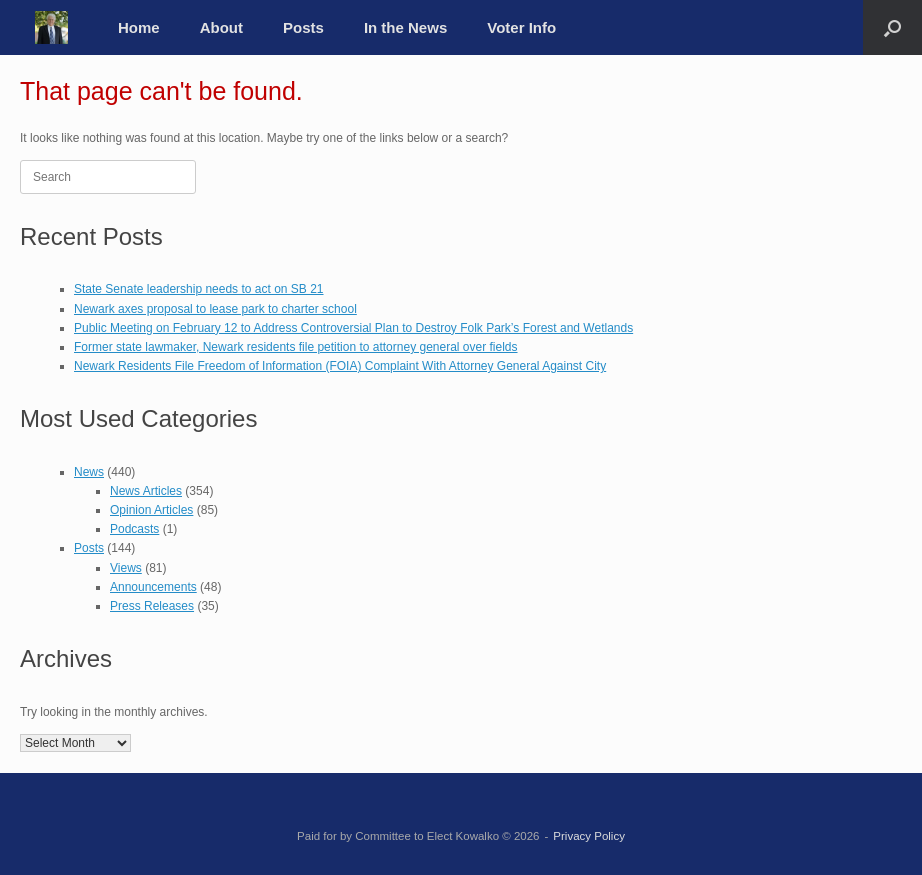 Image resolution: width=922 pixels, height=875 pixels. What do you see at coordinates (146, 491) in the screenshot?
I see `News Articles` at bounding box center [146, 491].